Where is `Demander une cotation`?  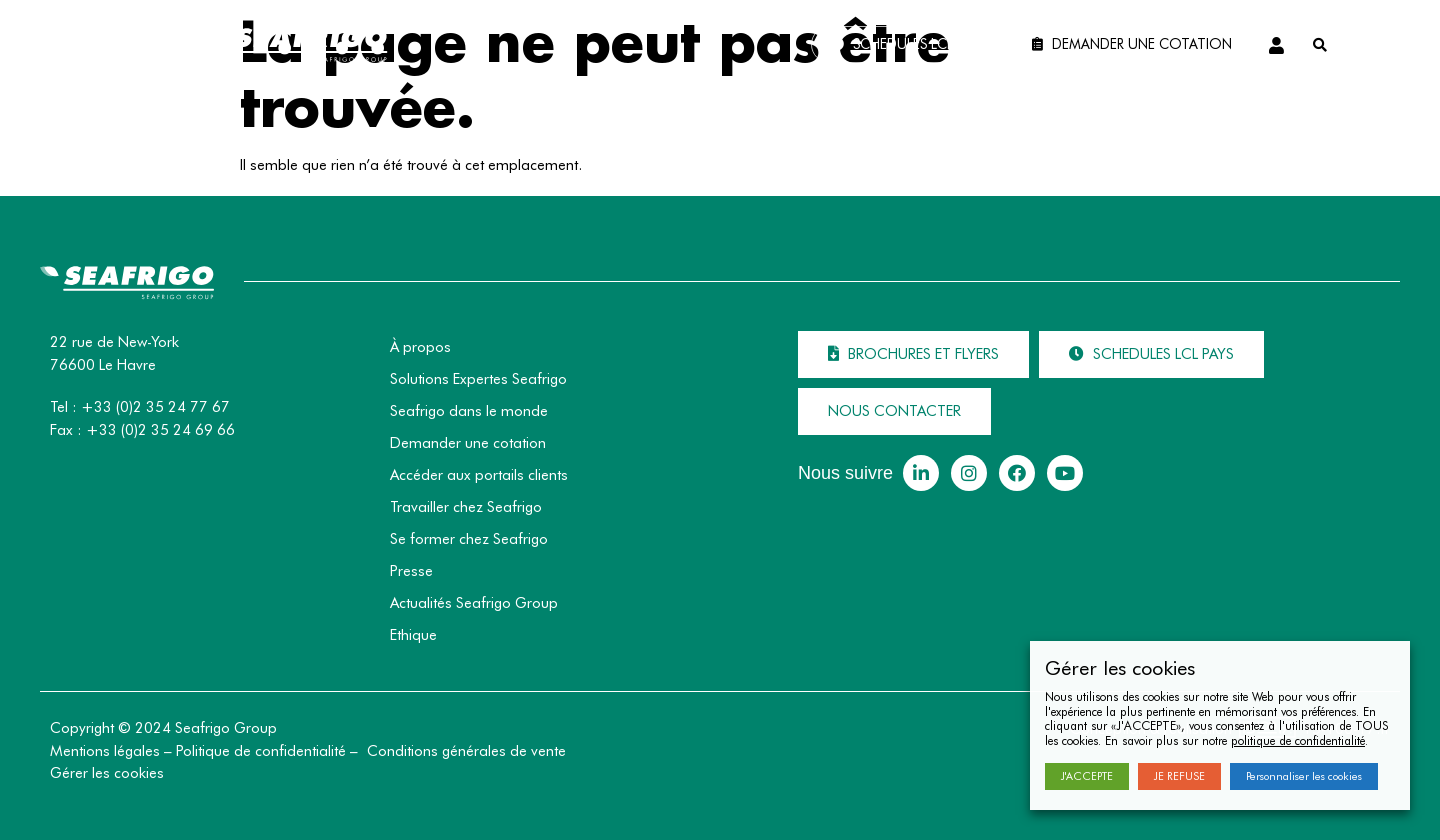
Demander une cotation is located at coordinates (468, 443).